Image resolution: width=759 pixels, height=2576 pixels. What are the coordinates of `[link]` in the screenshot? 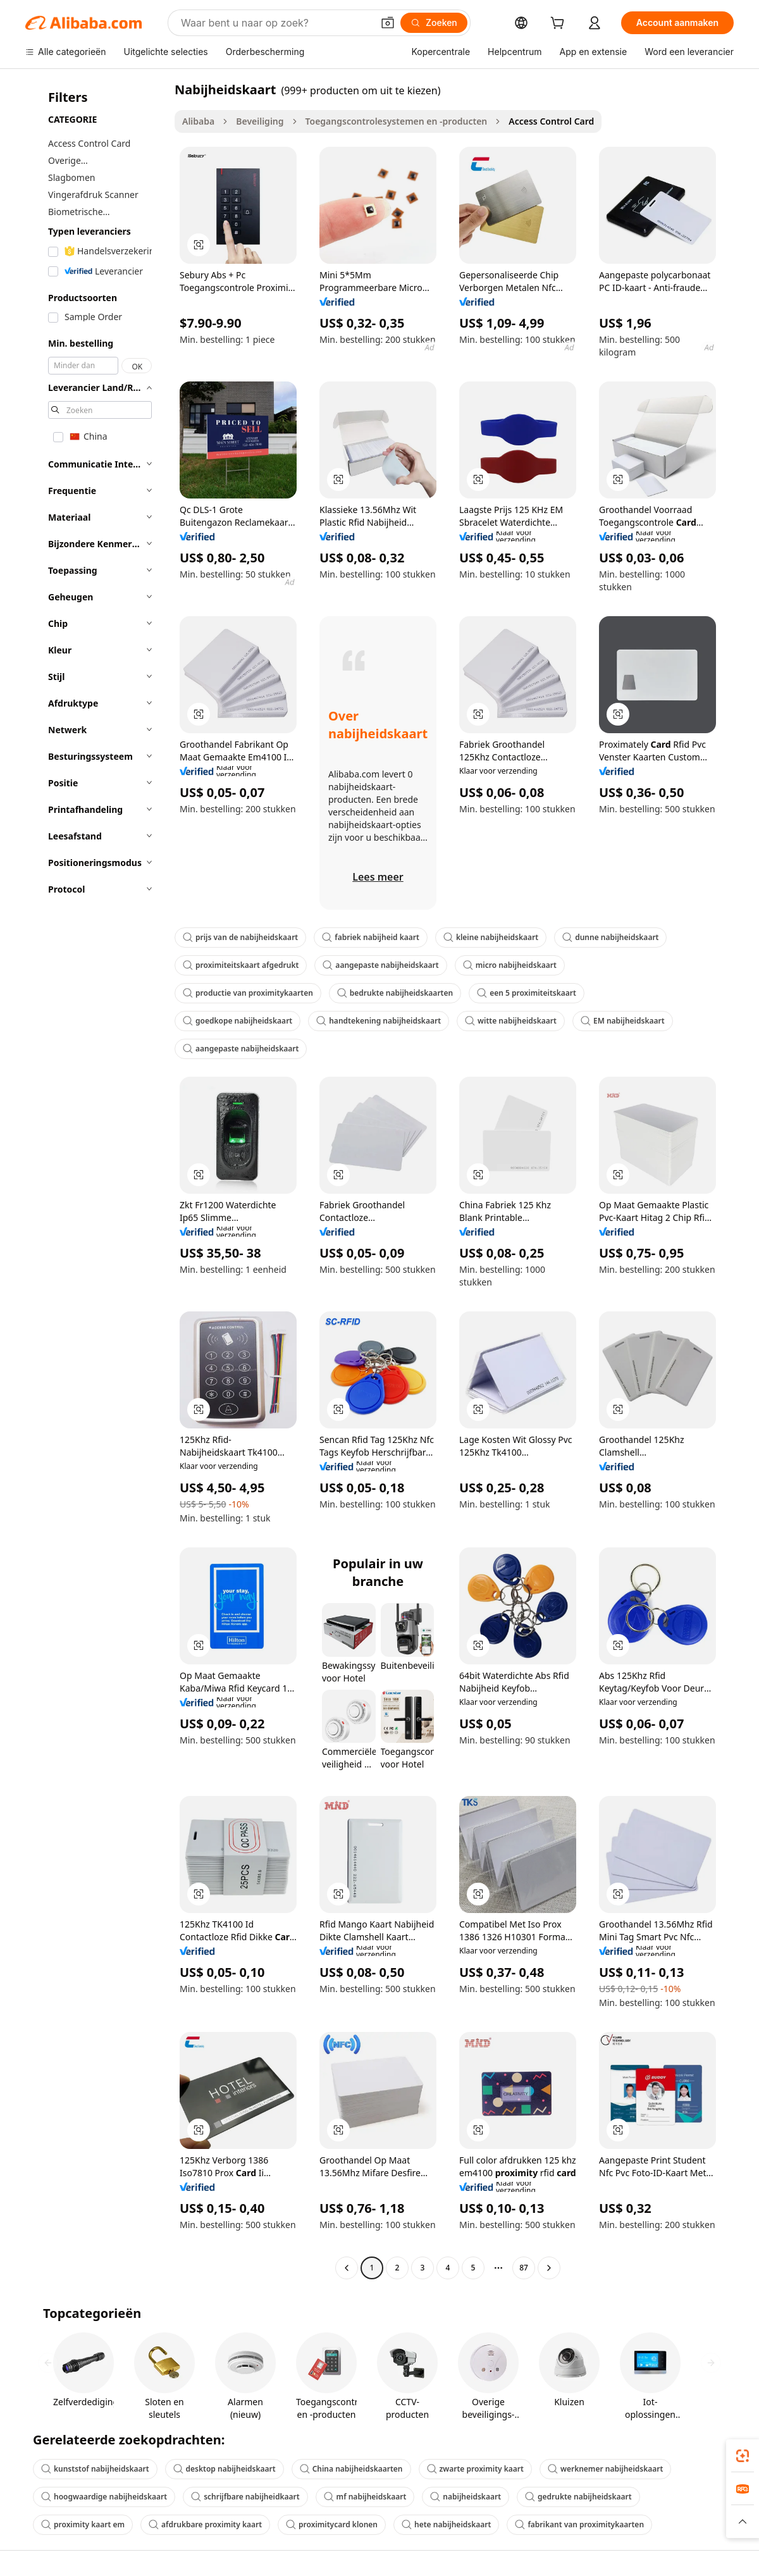 It's located at (742, 2455).